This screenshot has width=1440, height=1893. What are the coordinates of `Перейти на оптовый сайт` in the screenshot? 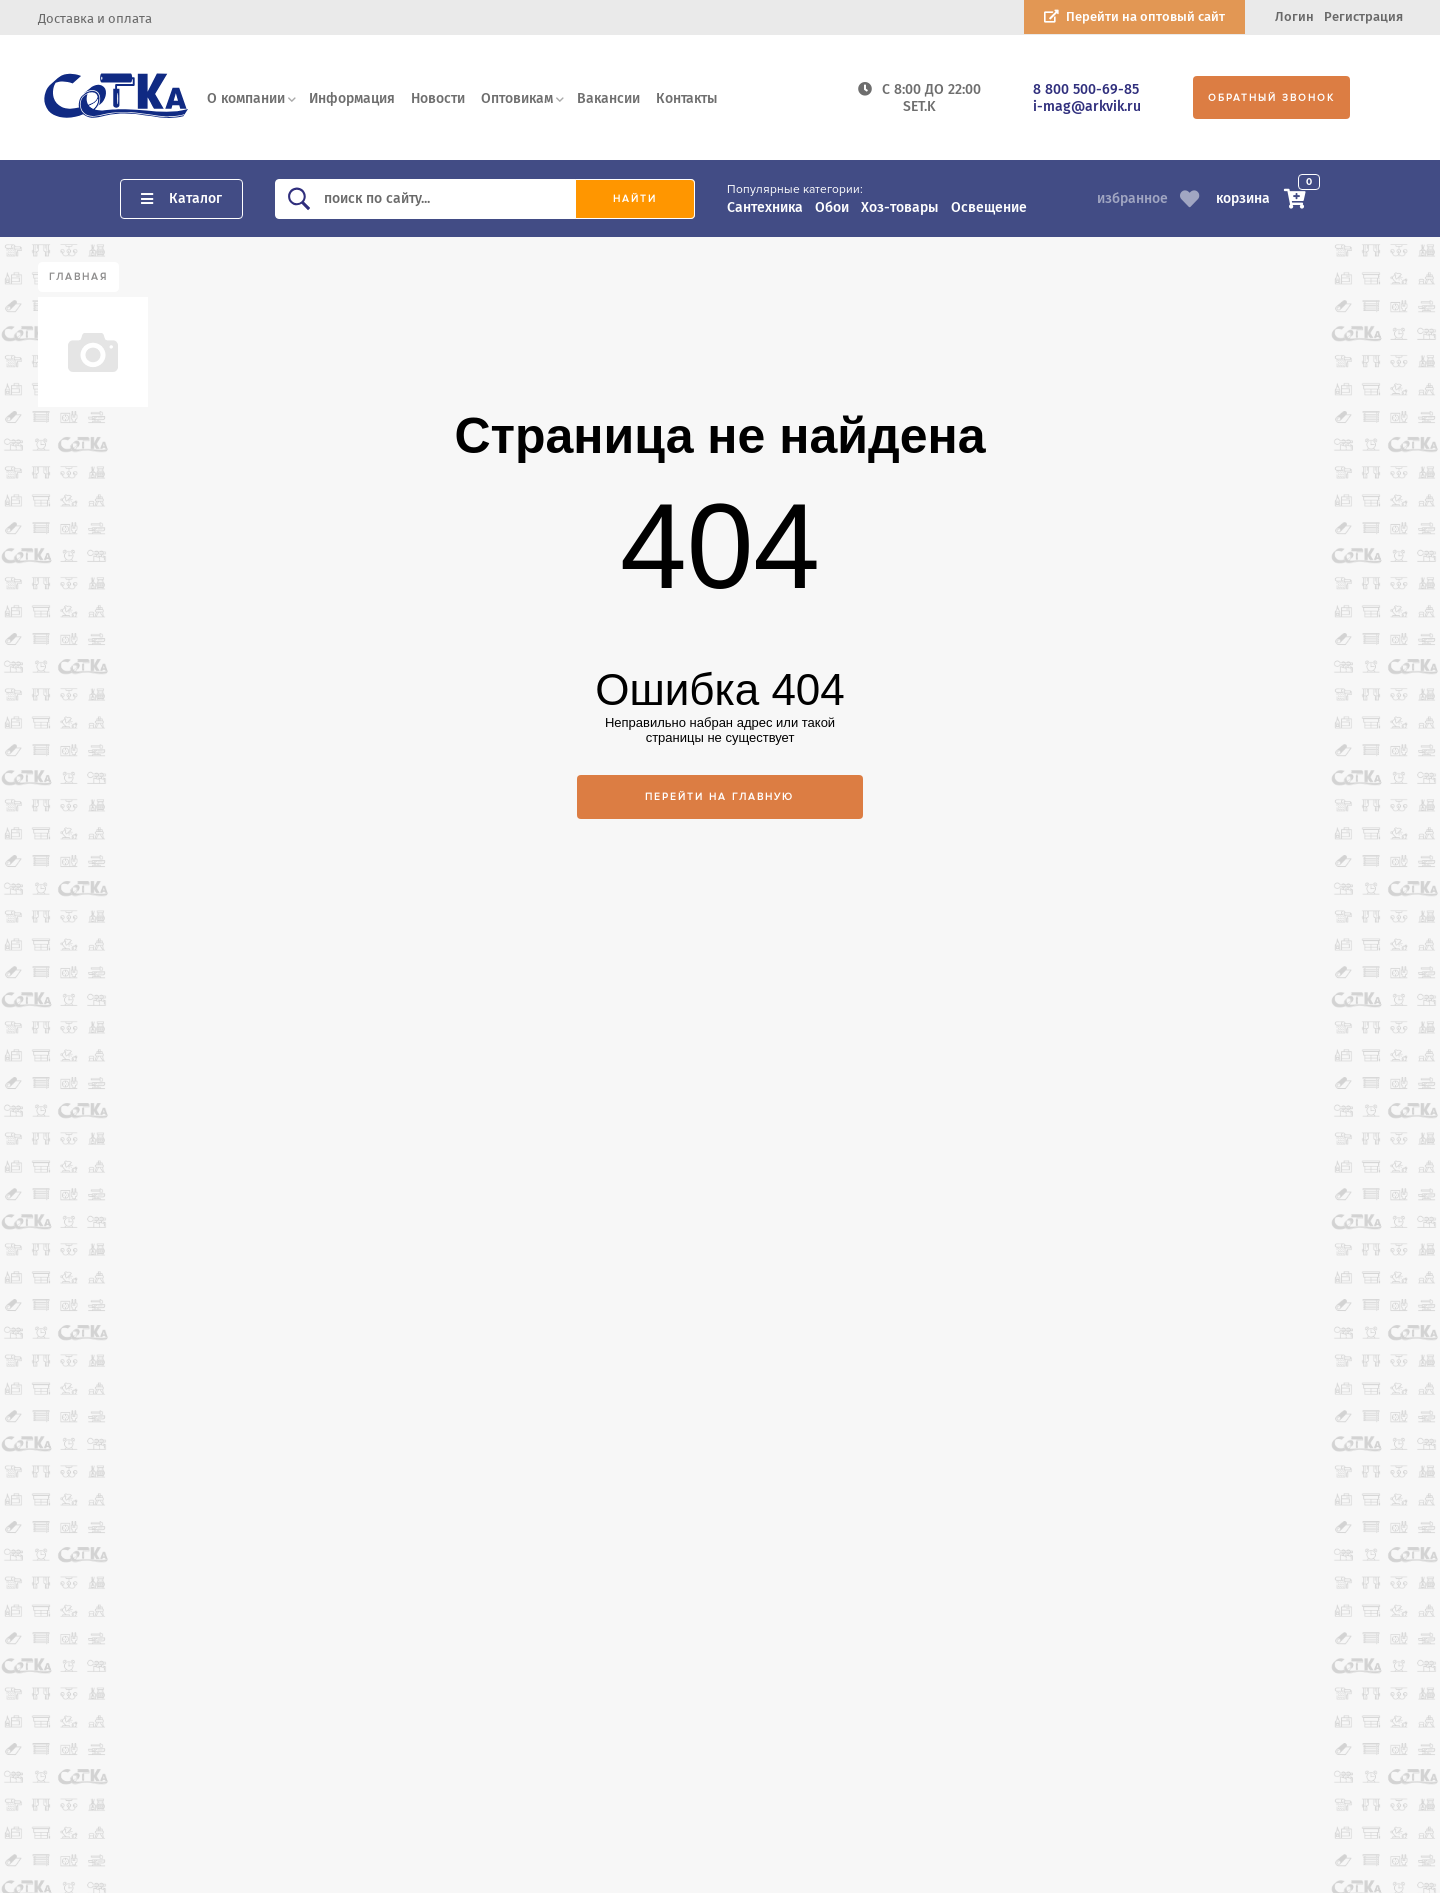 It's located at (1145, 16).